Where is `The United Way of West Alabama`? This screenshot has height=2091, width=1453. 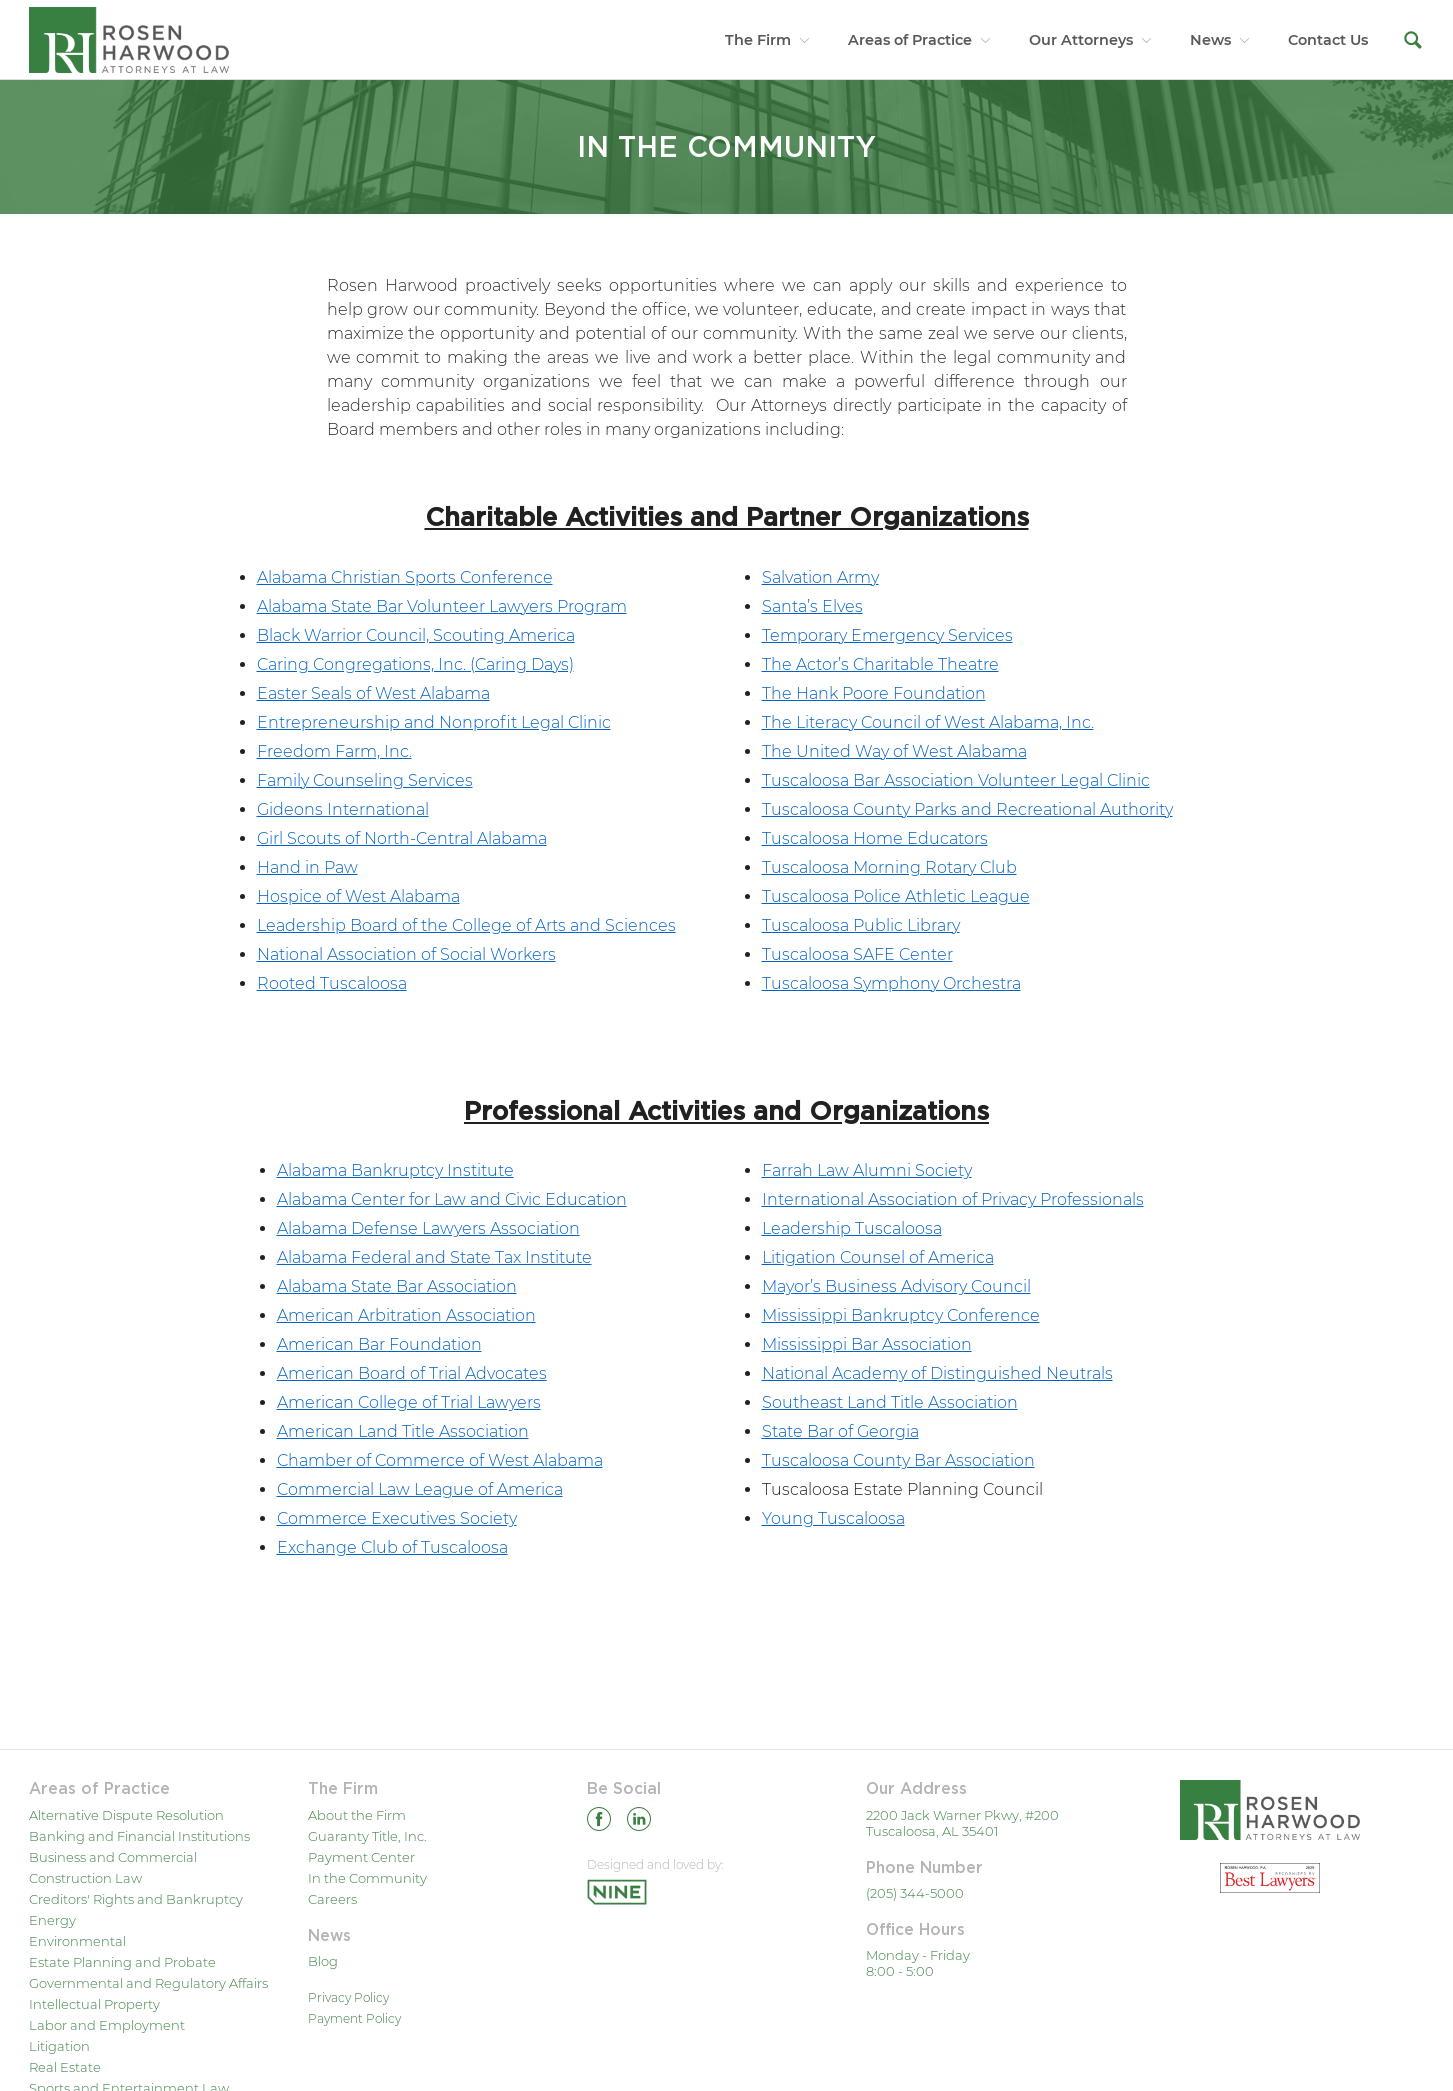
The United Way of West Alabama is located at coordinates (894, 751).